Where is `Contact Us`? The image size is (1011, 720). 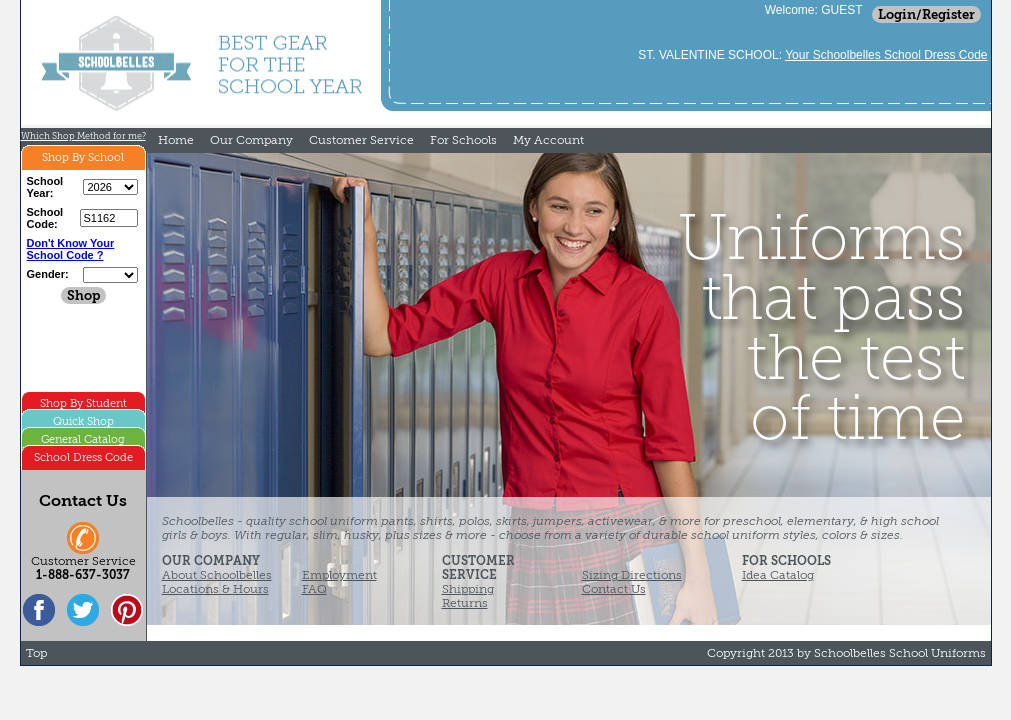
Contact Us is located at coordinates (614, 589).